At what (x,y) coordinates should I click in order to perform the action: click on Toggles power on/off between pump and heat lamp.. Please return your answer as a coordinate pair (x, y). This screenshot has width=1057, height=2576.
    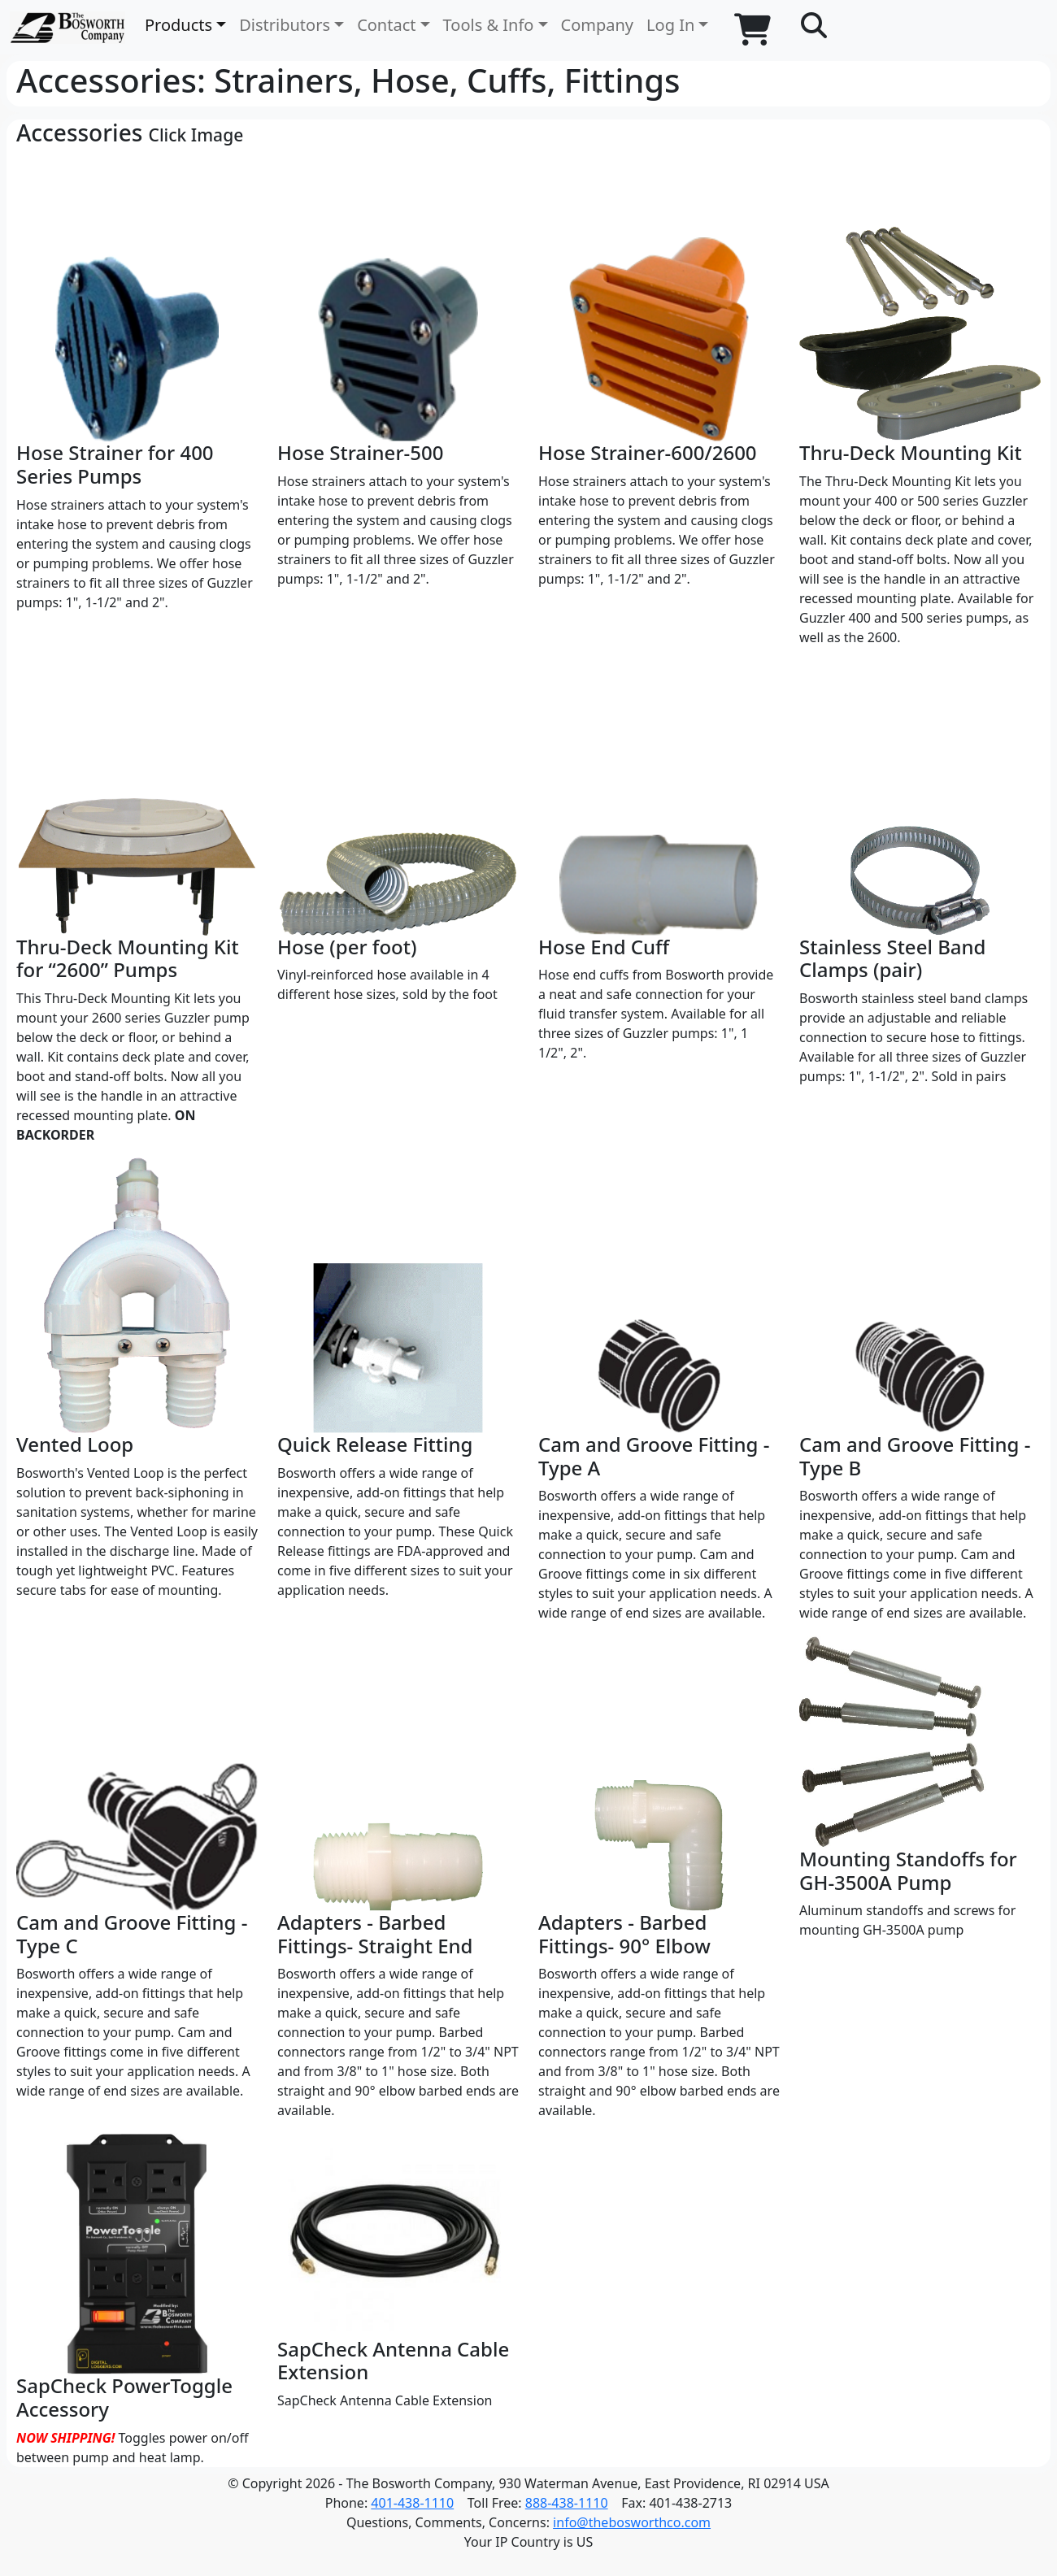
    Looking at the image, I should click on (137, 2299).